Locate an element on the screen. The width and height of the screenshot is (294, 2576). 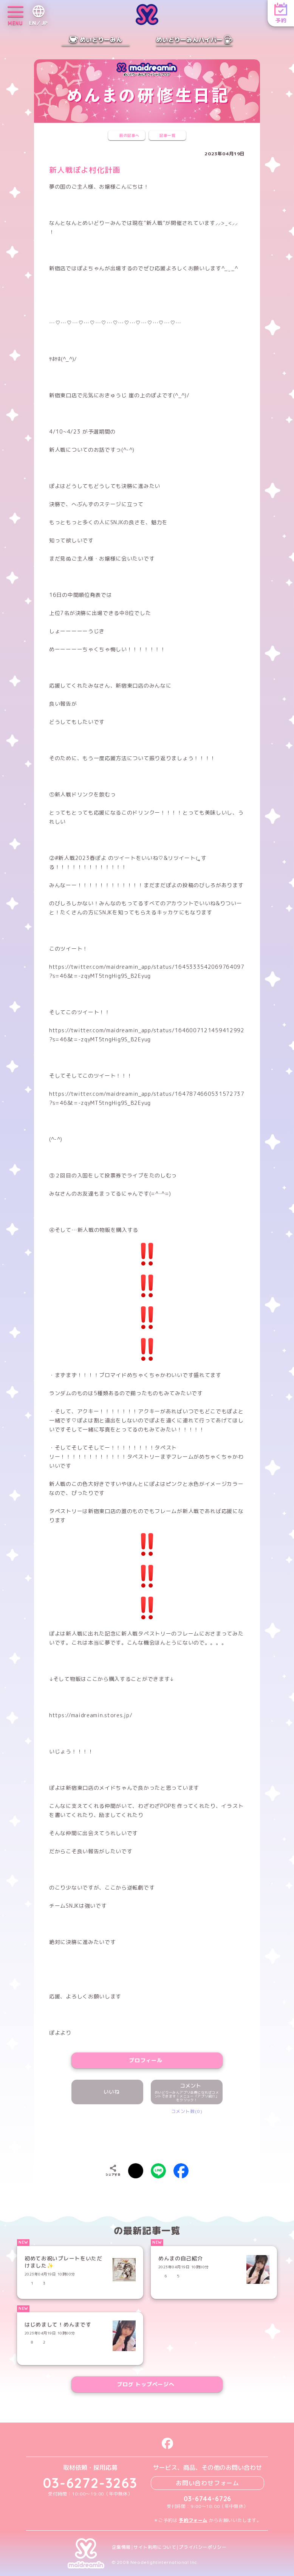
[presentation] is located at coordinates (147, 2137).